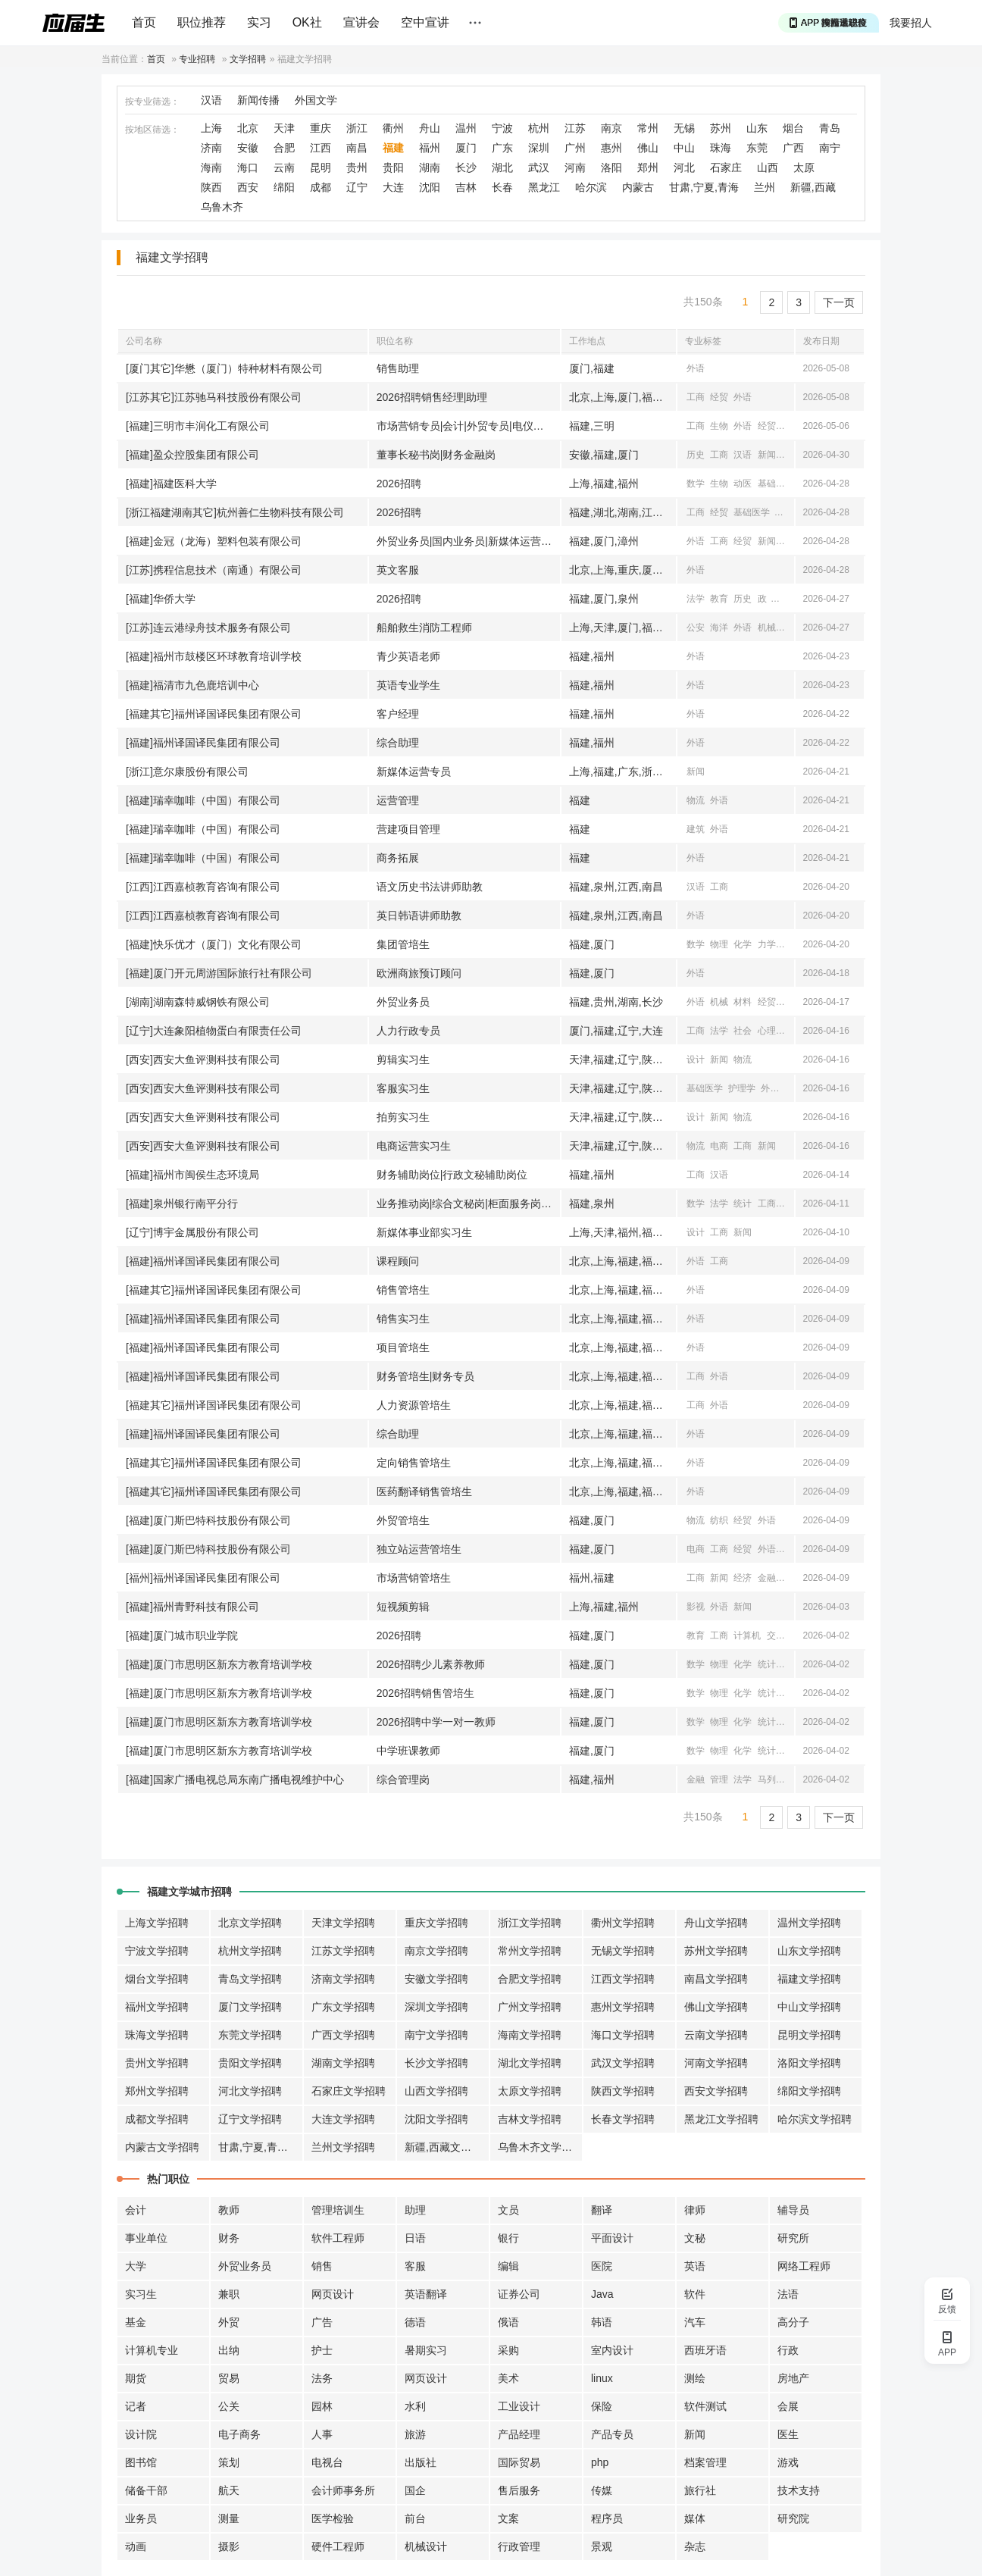 This screenshot has height=2576, width=982. Describe the element at coordinates (348, 2091) in the screenshot. I see `石家庄文学招聘` at that location.